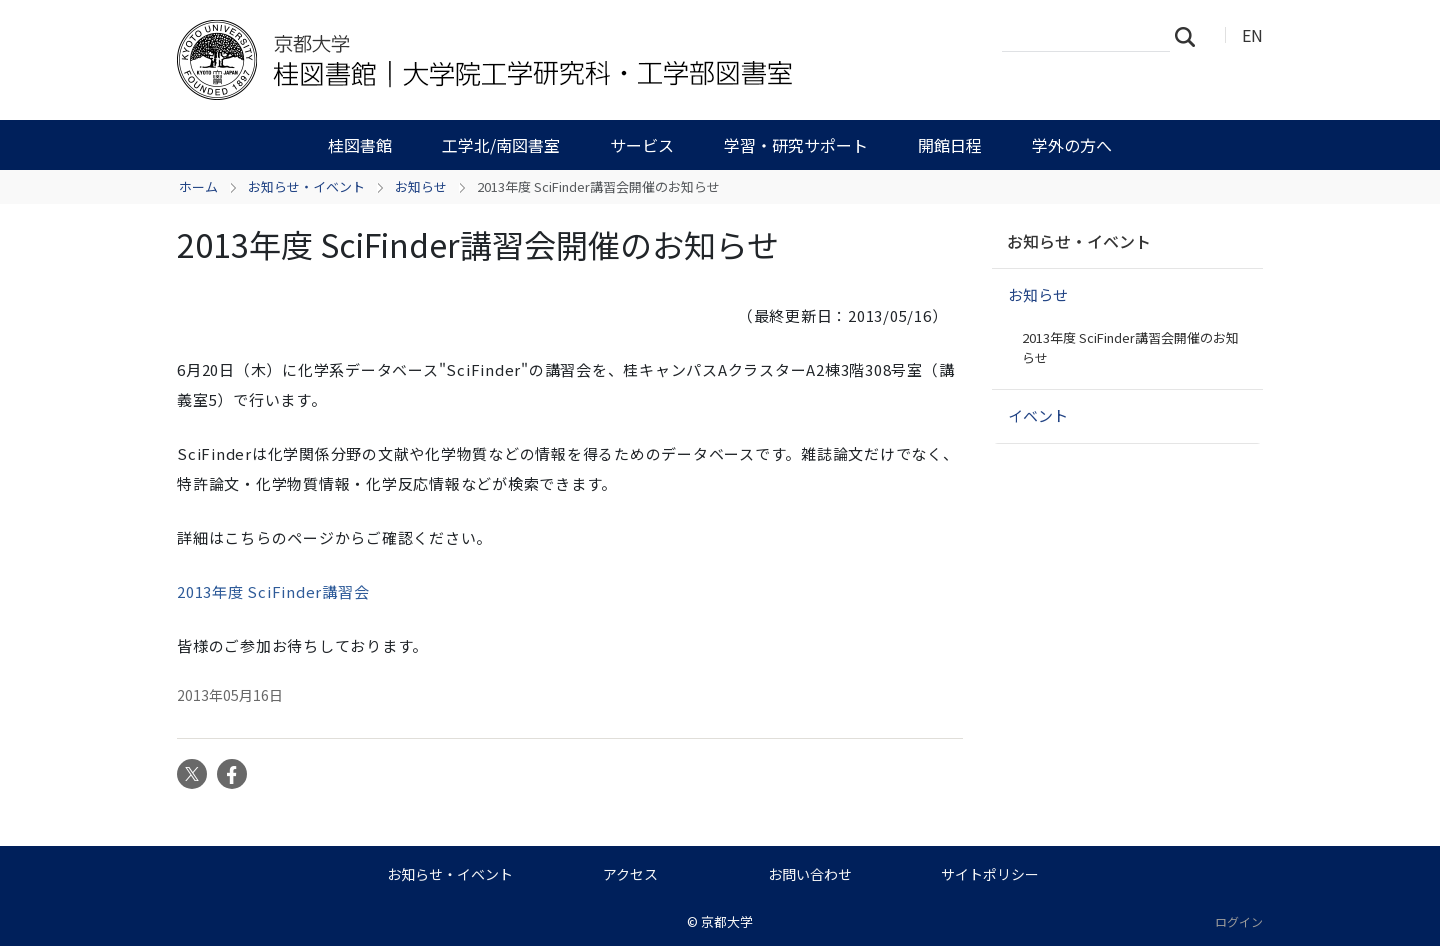 This screenshot has height=946, width=1440. Describe the element at coordinates (360, 145) in the screenshot. I see `桂図書館` at that location.